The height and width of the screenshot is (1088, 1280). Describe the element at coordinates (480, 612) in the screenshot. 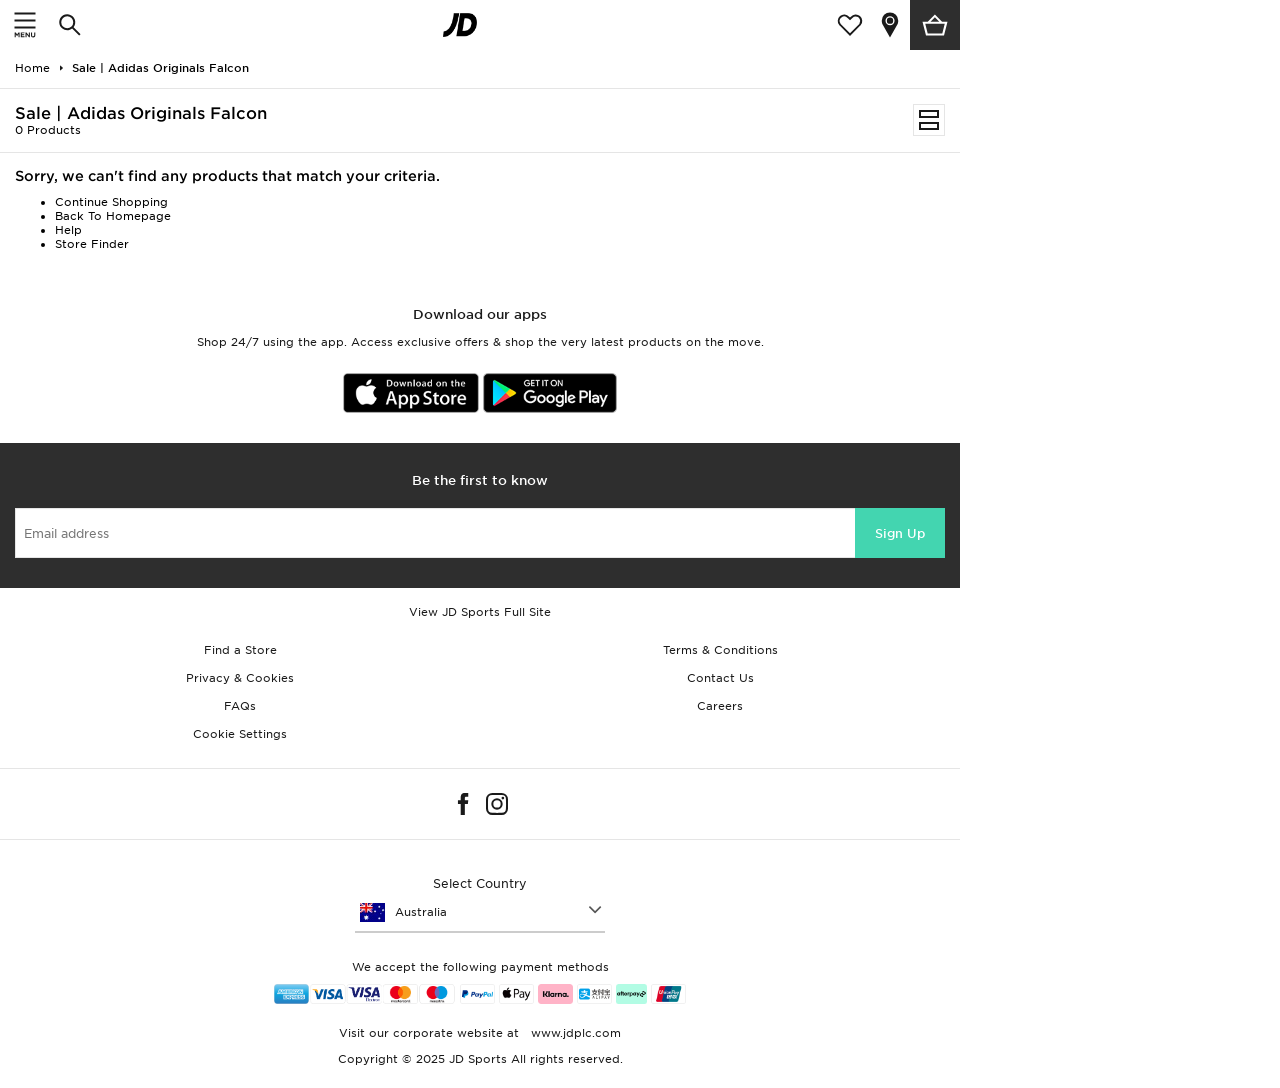

I see `View JD Sports Full Site` at that location.